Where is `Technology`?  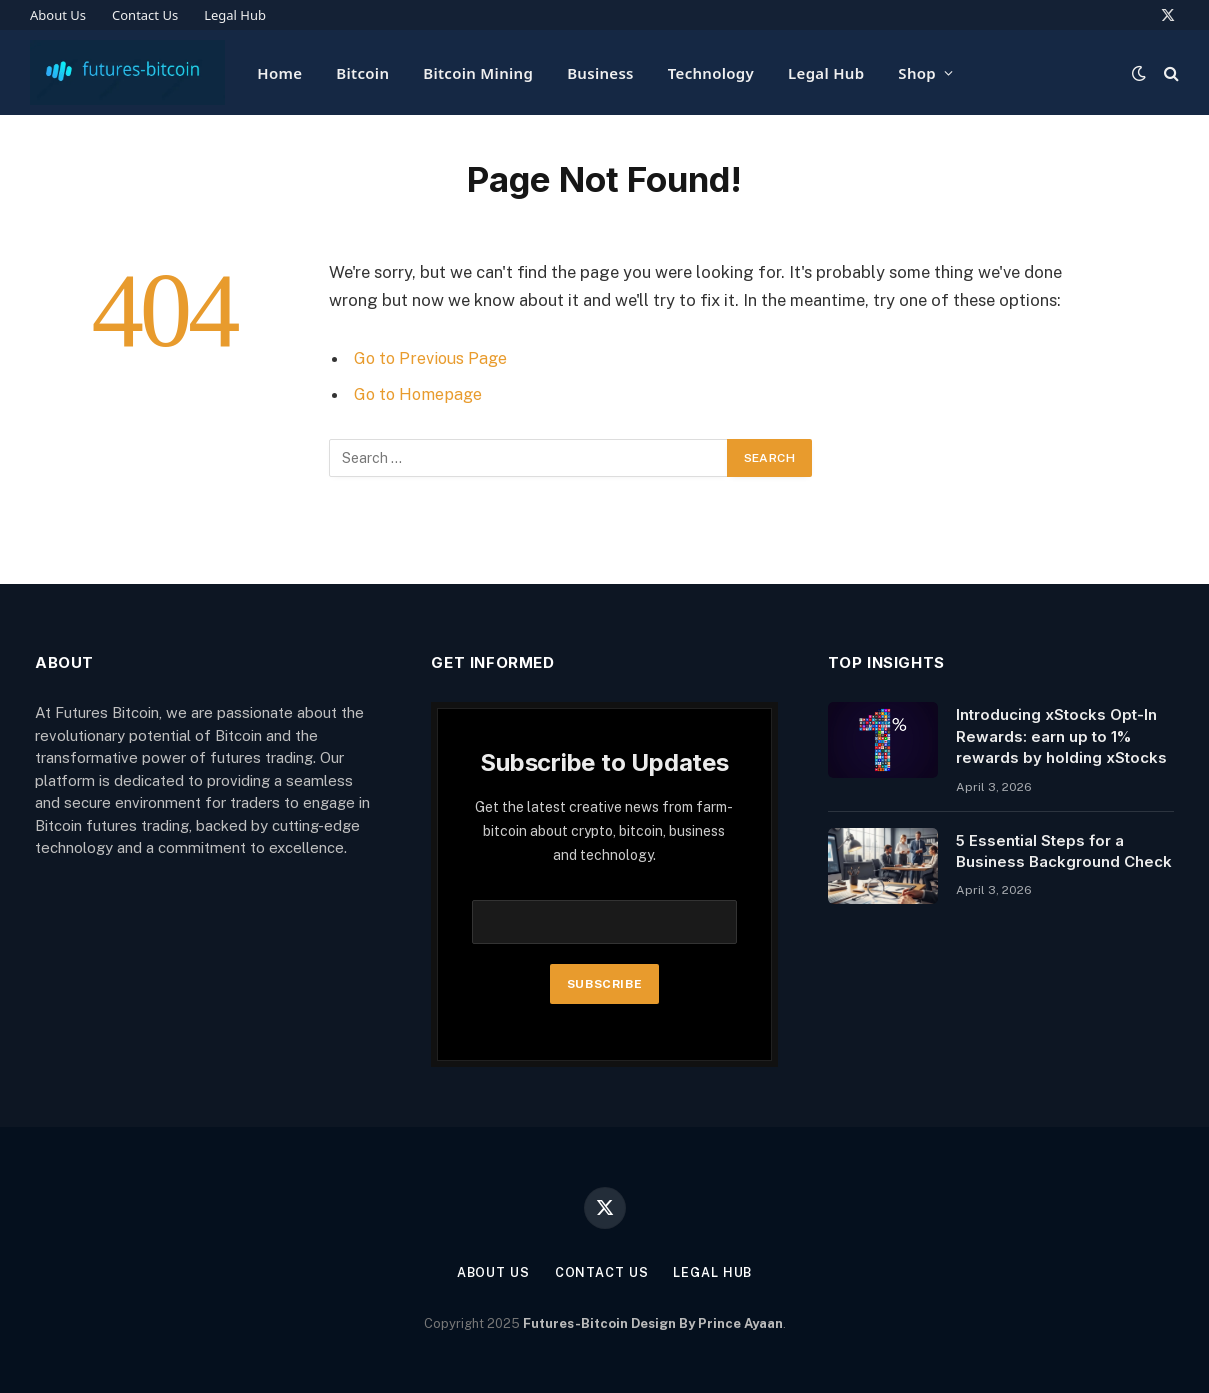
Technology is located at coordinates (711, 73).